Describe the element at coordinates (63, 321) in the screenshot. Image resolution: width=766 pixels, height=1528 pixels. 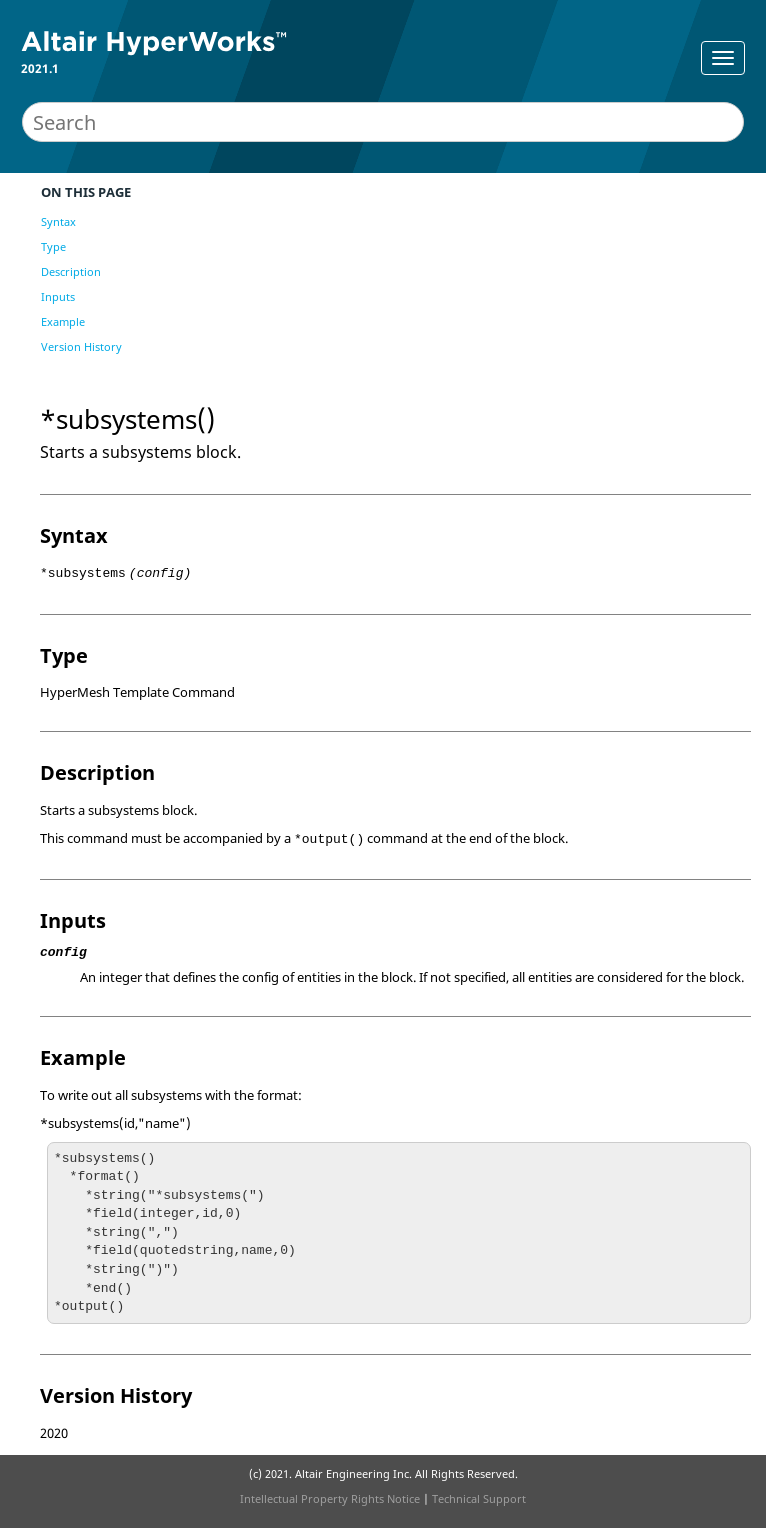
I see `Example` at that location.